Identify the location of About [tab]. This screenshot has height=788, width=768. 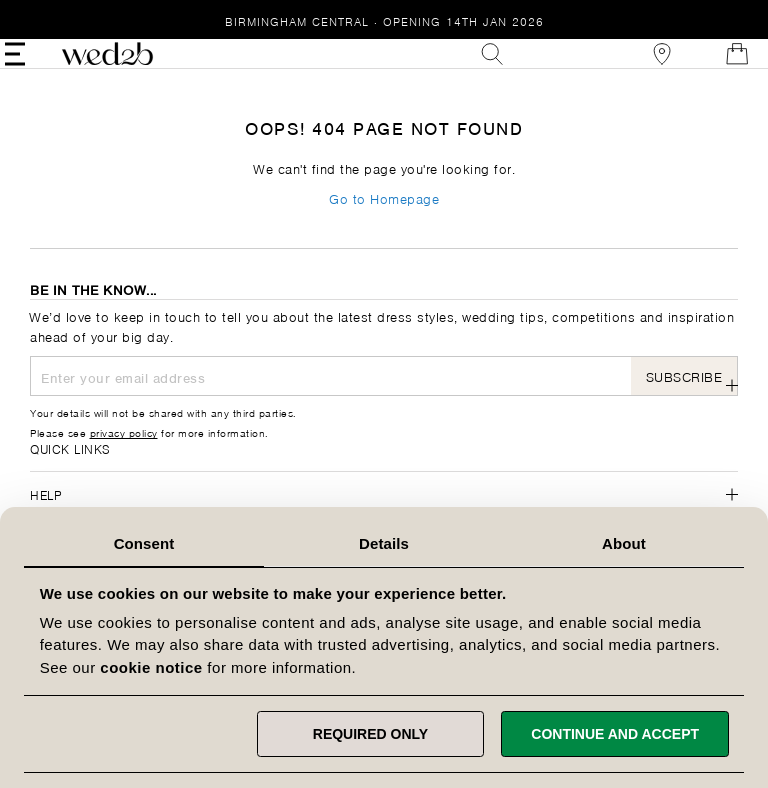
(624, 543).